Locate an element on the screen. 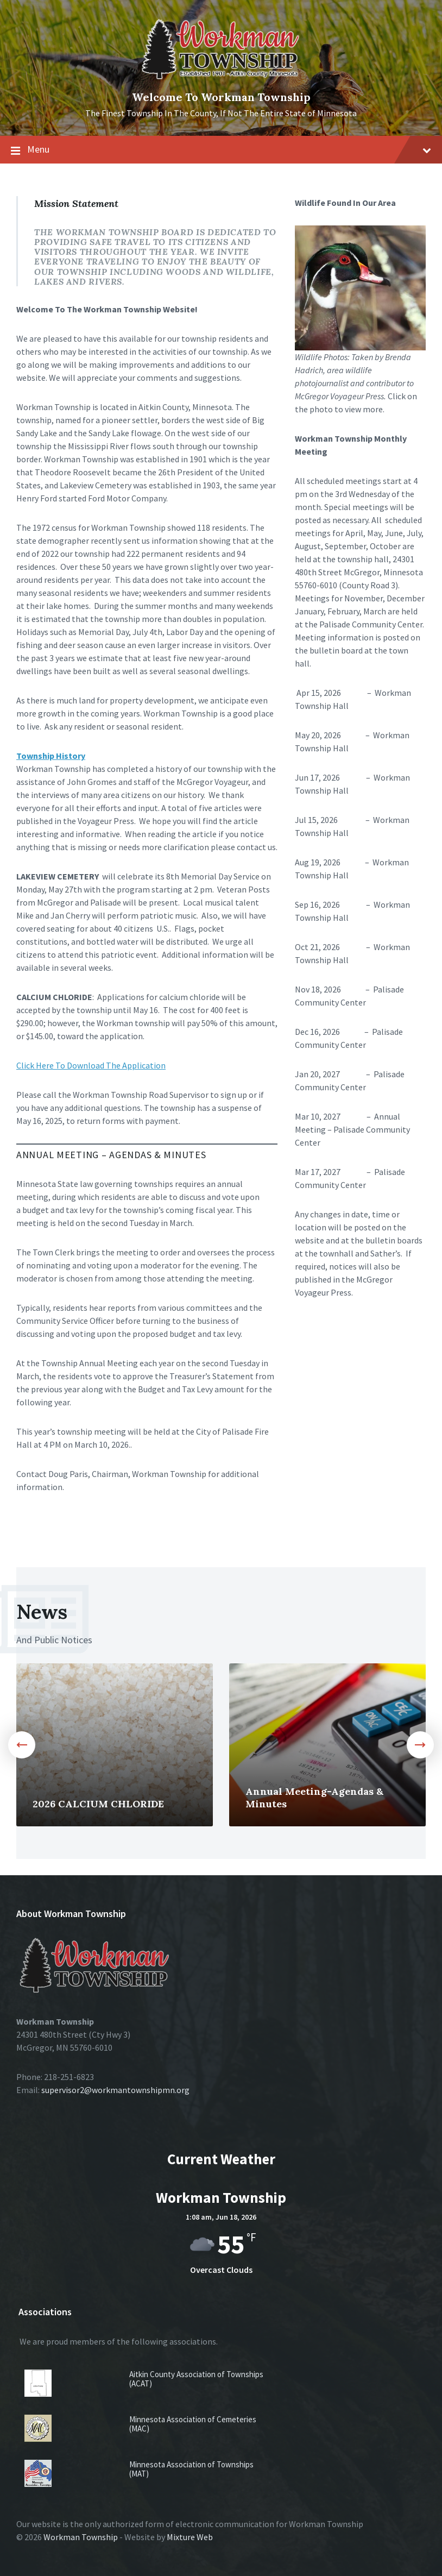 This screenshot has height=2576, width=442. Township History is located at coordinates (50, 755).